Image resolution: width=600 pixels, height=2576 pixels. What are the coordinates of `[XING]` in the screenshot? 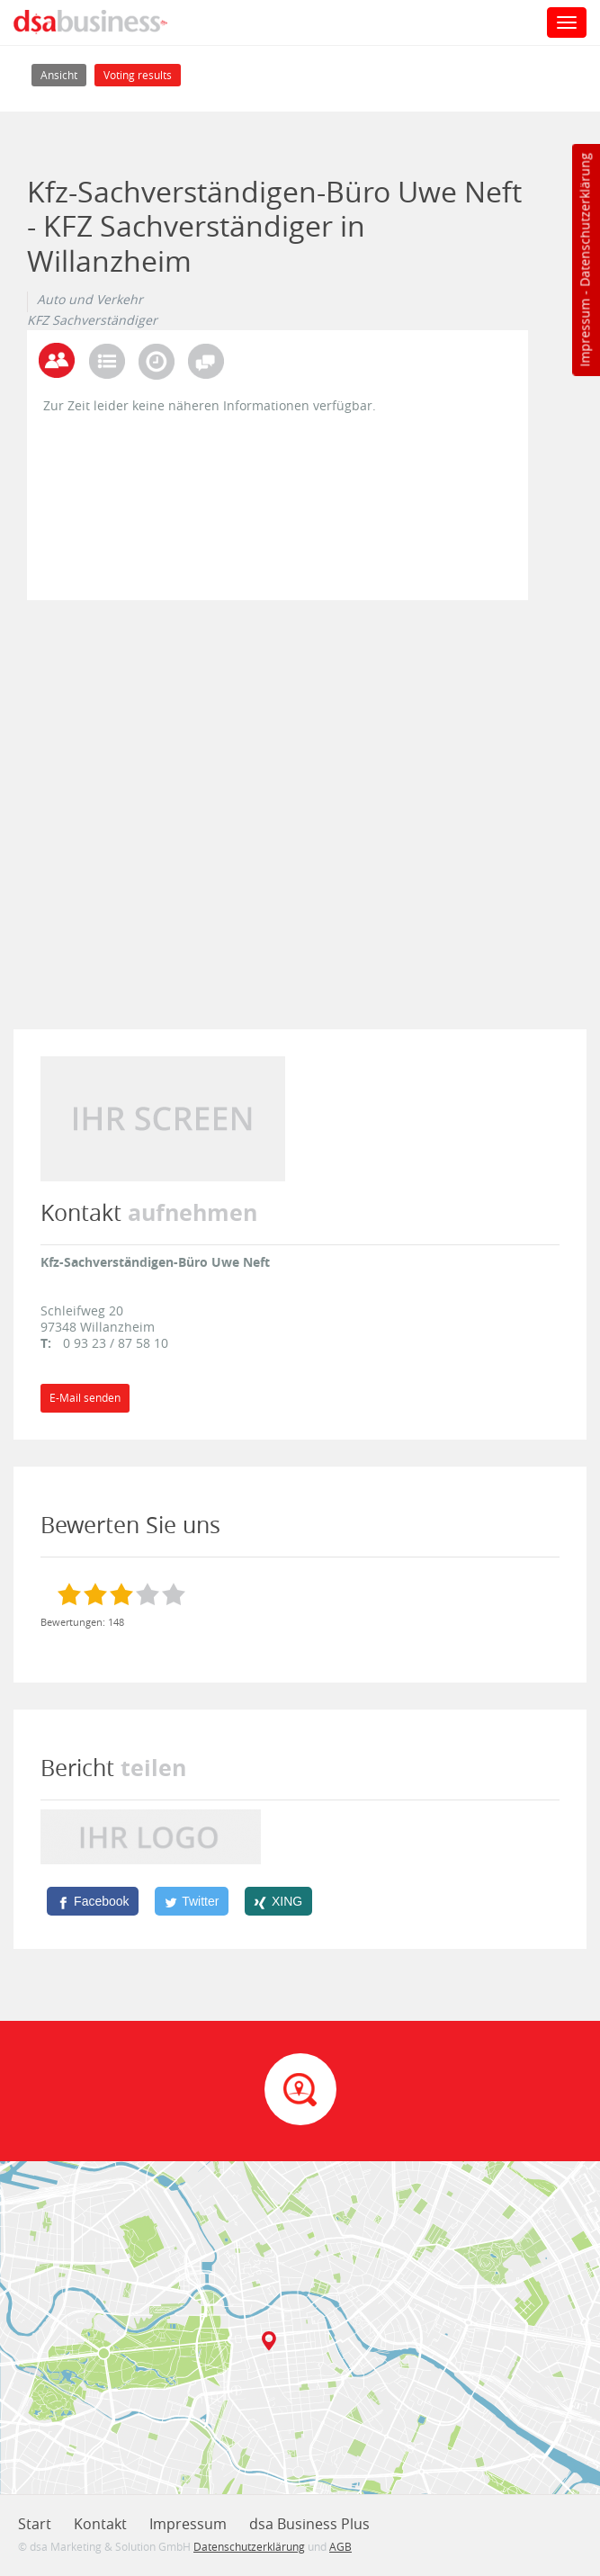 It's located at (278, 1901).